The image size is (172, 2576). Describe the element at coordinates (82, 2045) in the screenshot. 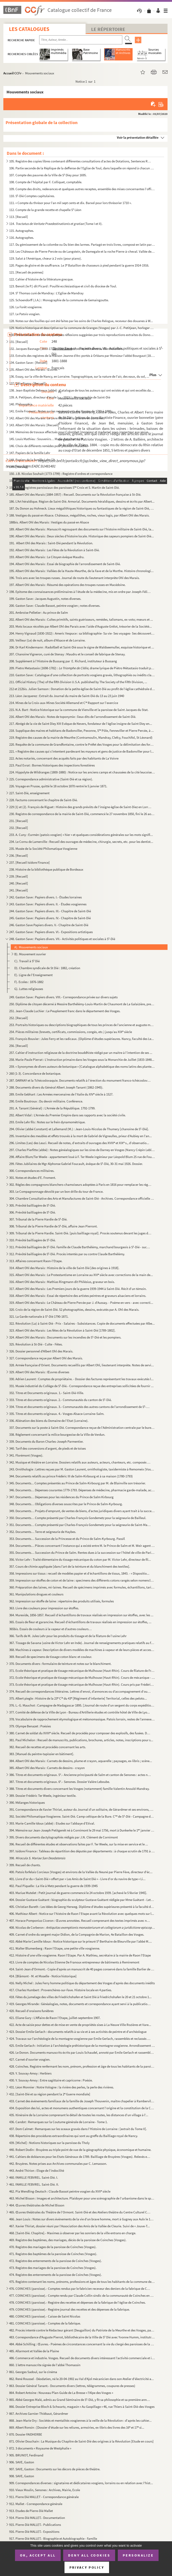

I see `425. Emile Gerlach : Initiation à l’archéologie préhistorique de la montagne vosgienne. Arrondissement de...` at that location.